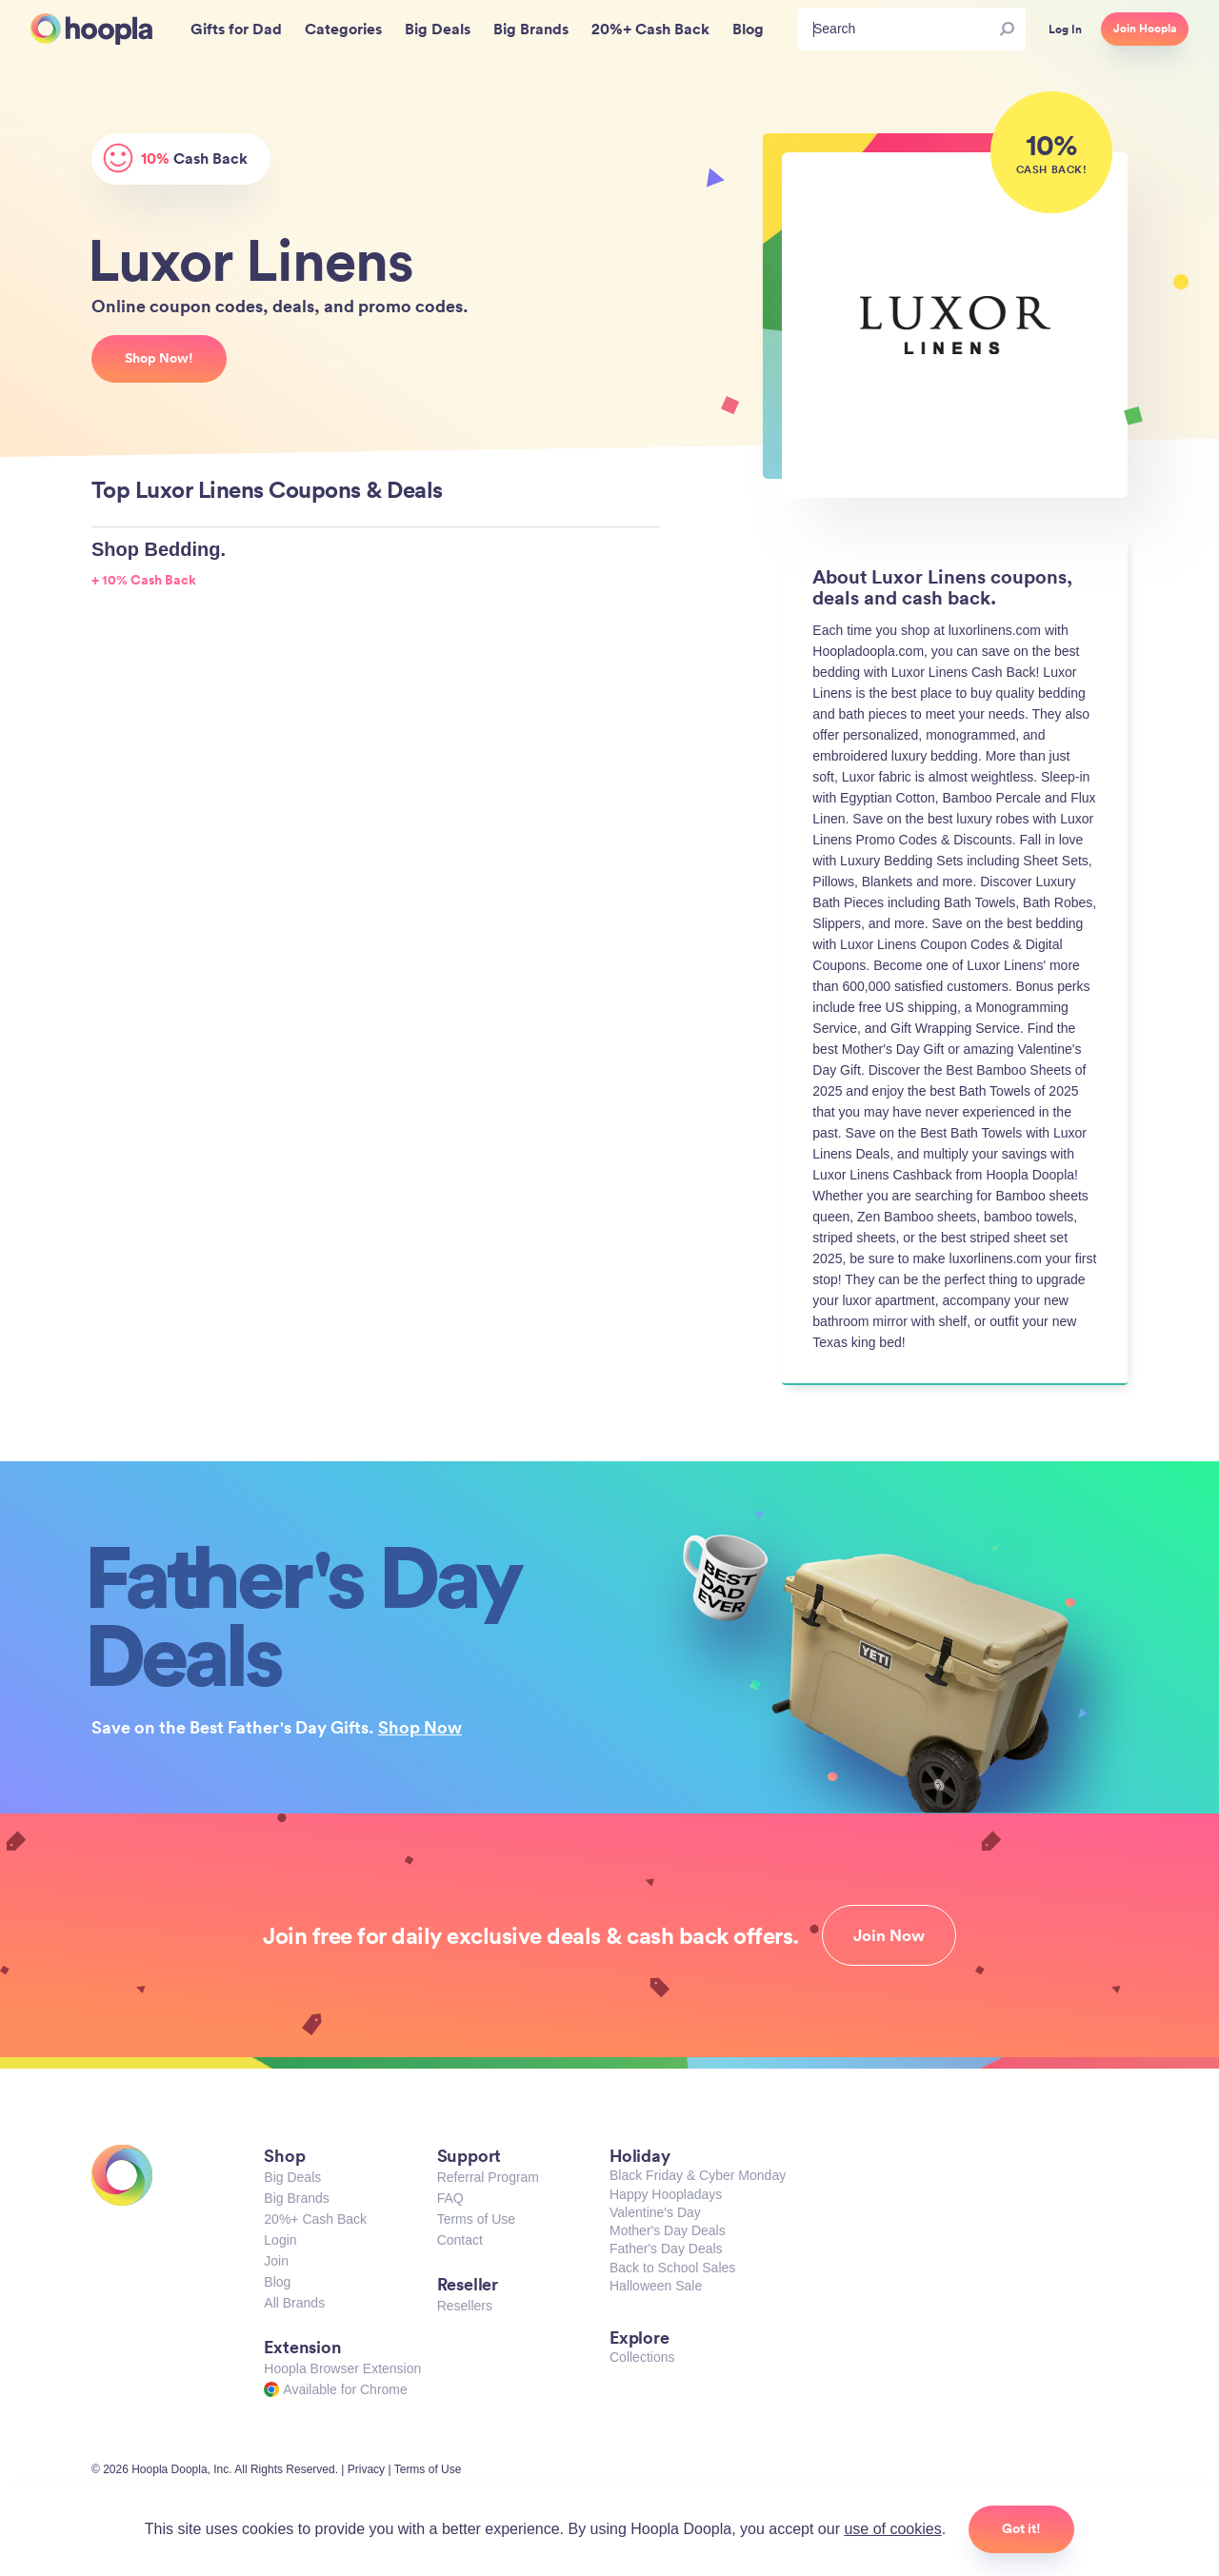 The height and width of the screenshot is (2576, 1219). I want to click on Terms of Use, so click(476, 2219).